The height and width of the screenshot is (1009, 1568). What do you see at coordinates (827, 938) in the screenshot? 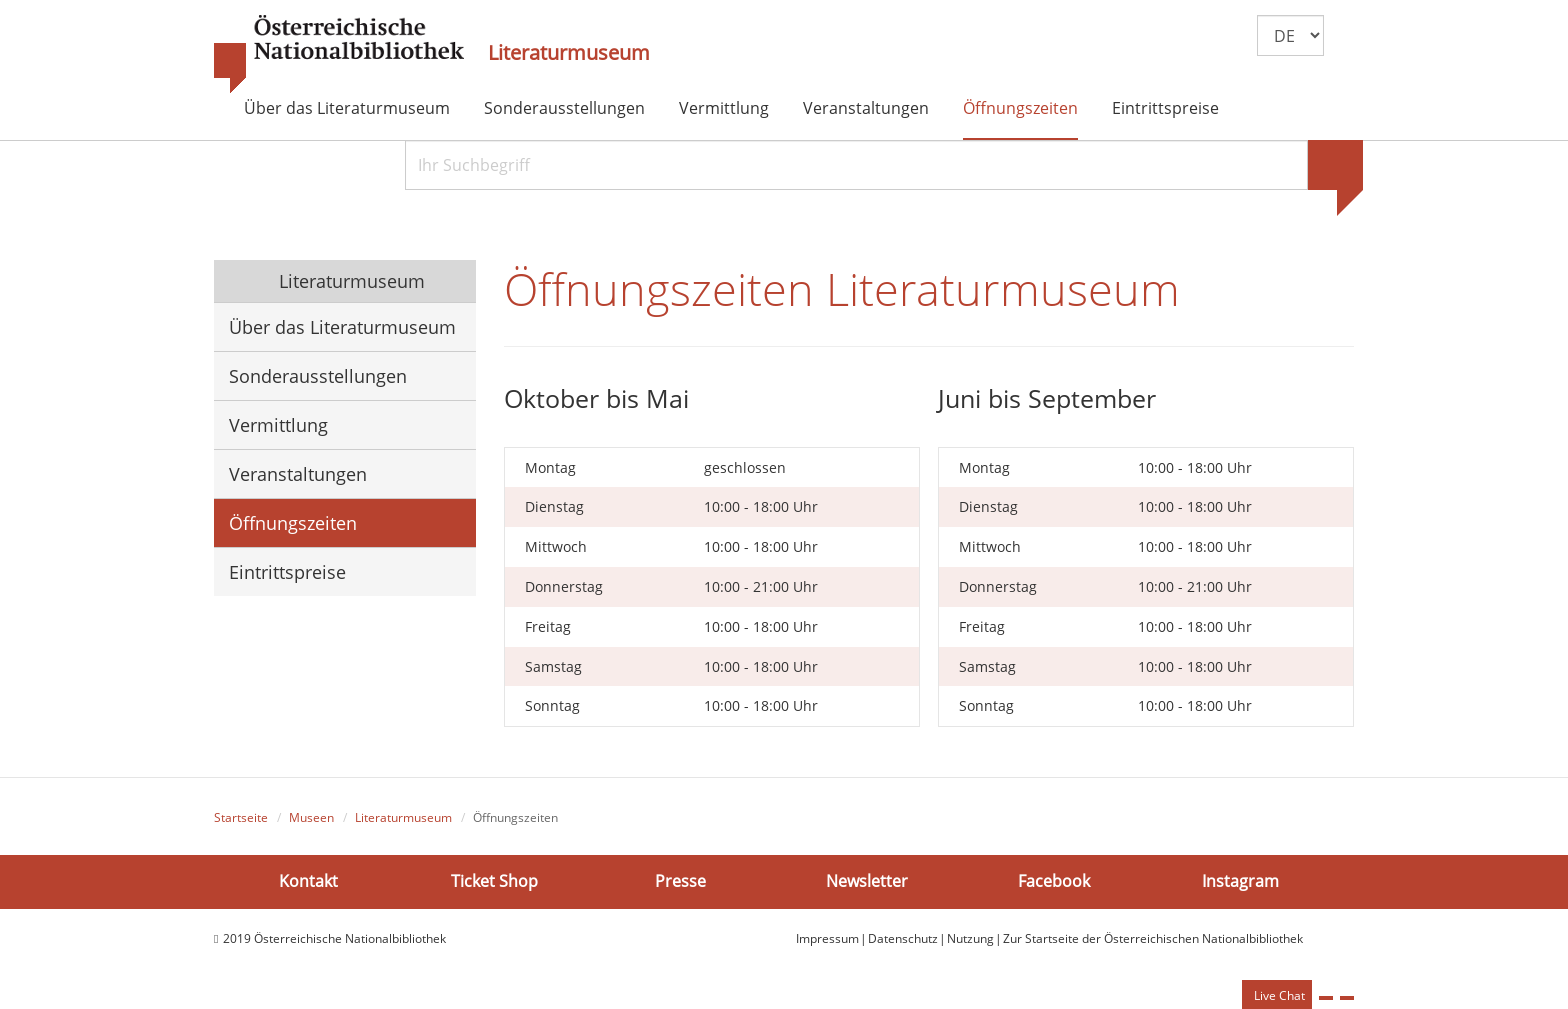
I see `Impressum` at bounding box center [827, 938].